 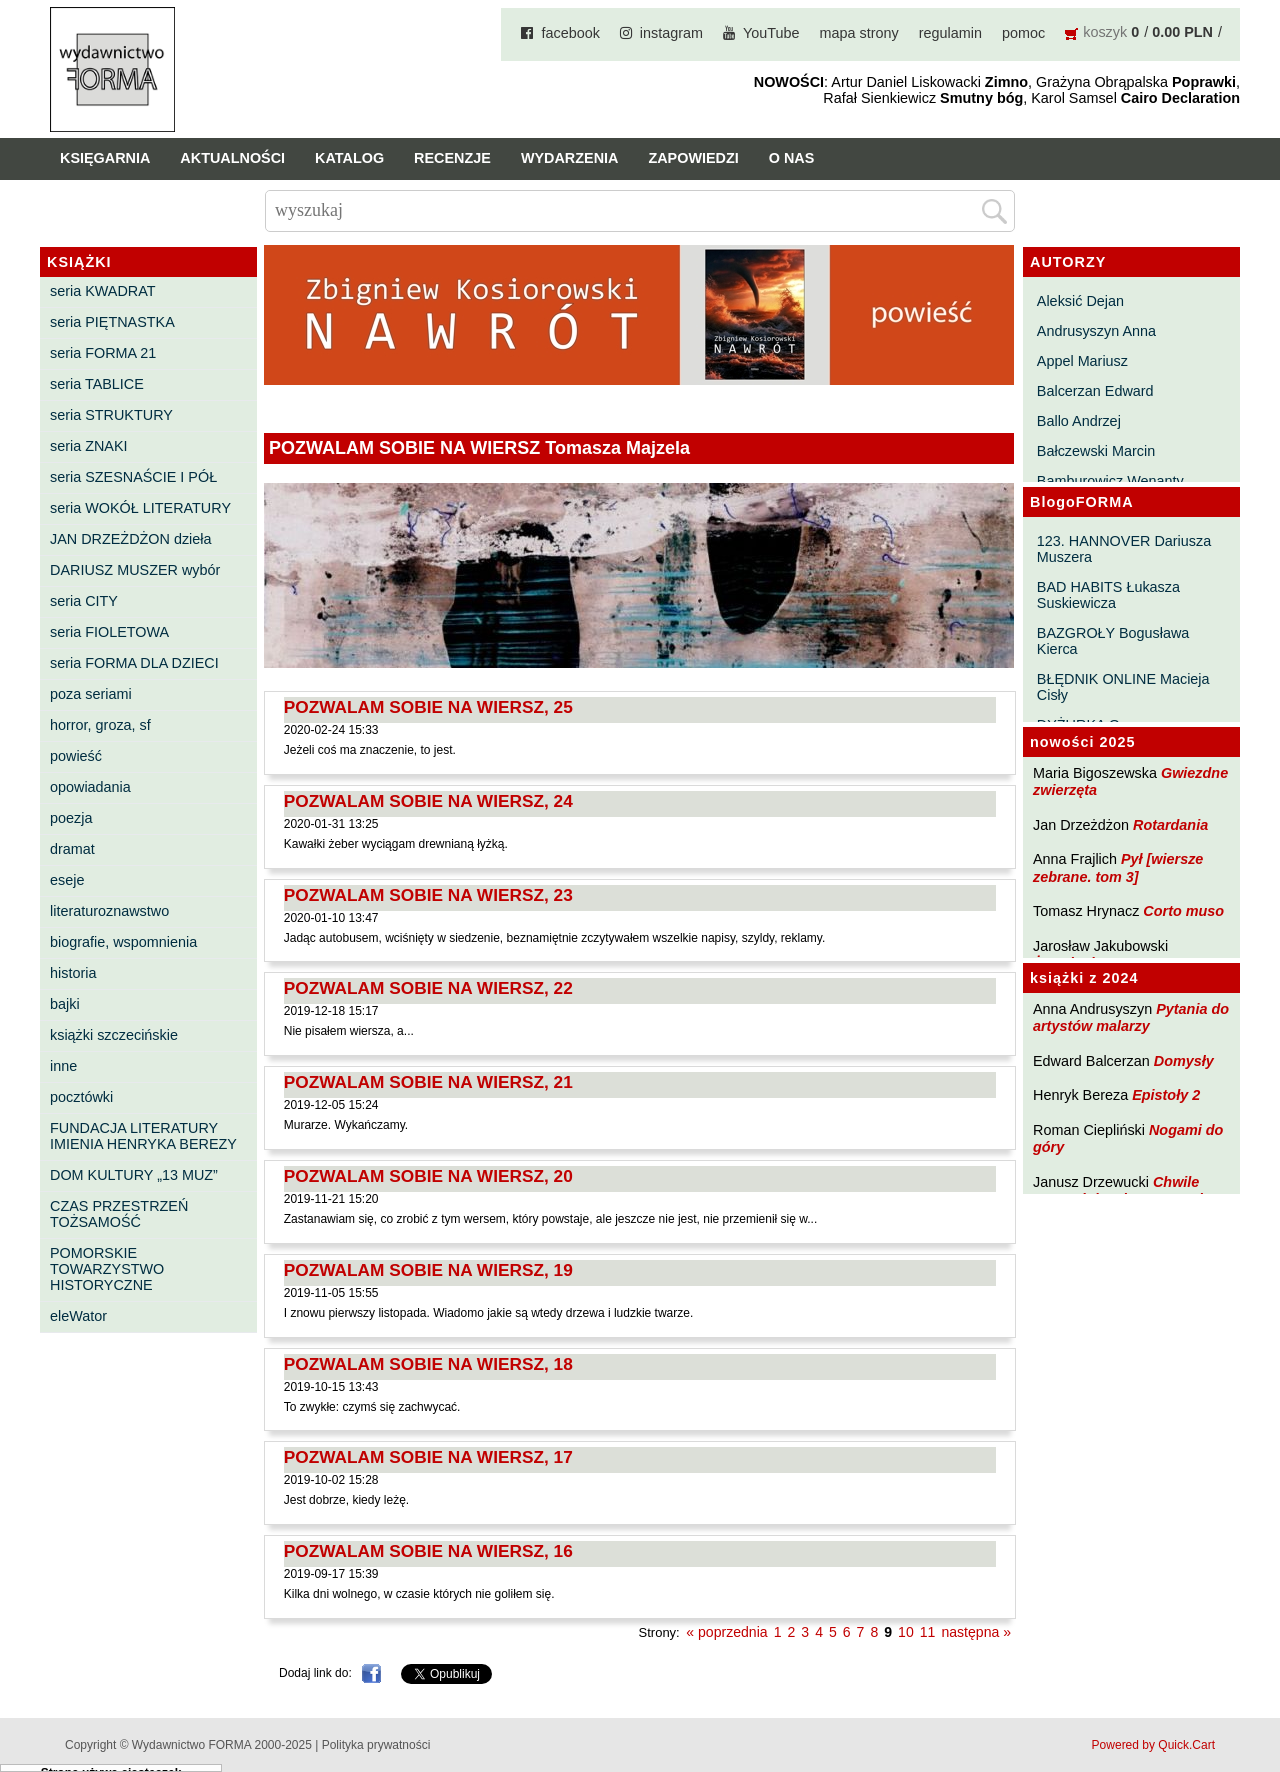 I want to click on POZWALAM SOBIE NA WIERSZ, 22, so click(x=428, y=988).